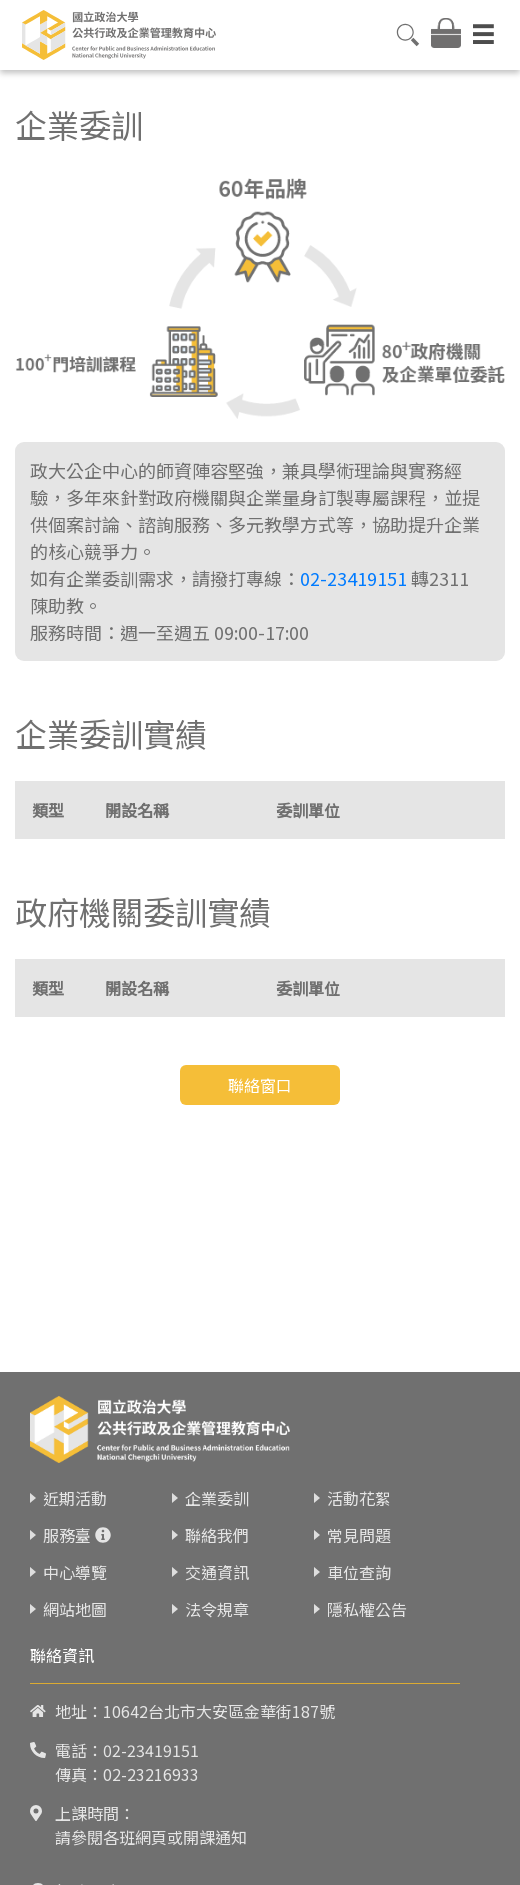 The height and width of the screenshot is (1885, 520). Describe the element at coordinates (217, 1610) in the screenshot. I see `企業委訓` at that location.